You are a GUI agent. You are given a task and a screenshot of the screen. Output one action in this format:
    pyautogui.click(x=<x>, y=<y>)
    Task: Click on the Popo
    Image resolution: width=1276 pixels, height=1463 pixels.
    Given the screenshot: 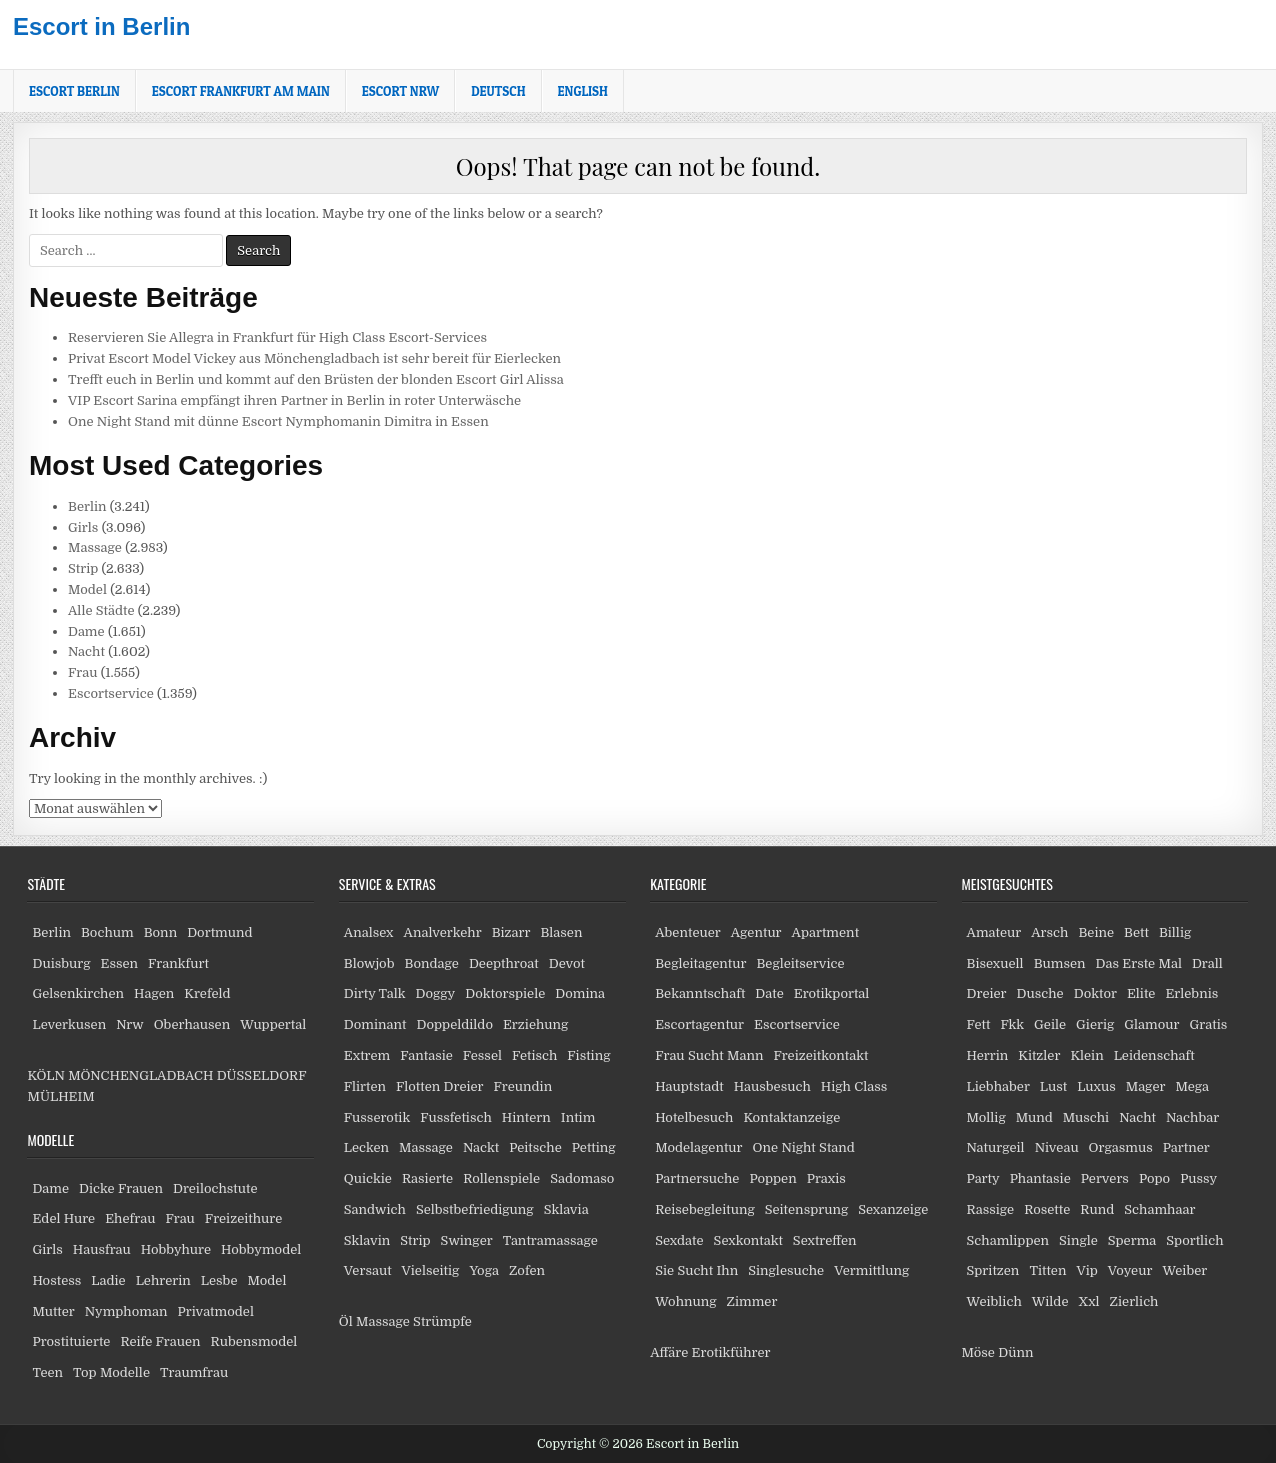 What is the action you would take?
    pyautogui.click(x=1154, y=1178)
    